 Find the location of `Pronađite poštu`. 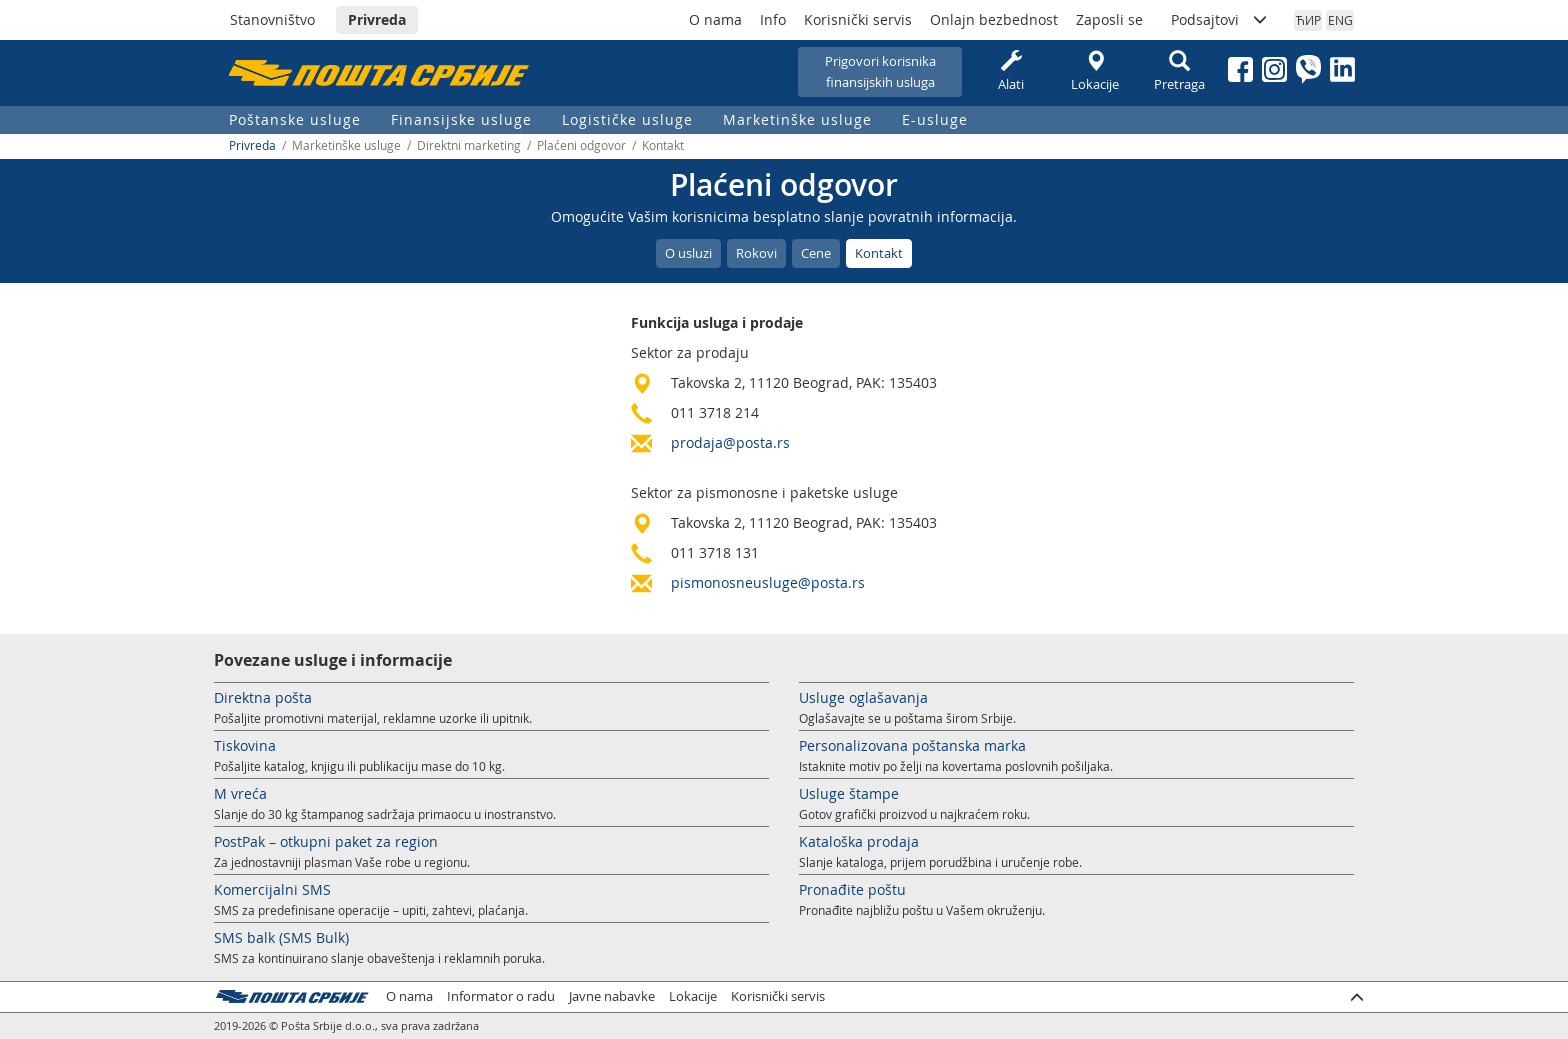

Pronađite poštu is located at coordinates (852, 889).